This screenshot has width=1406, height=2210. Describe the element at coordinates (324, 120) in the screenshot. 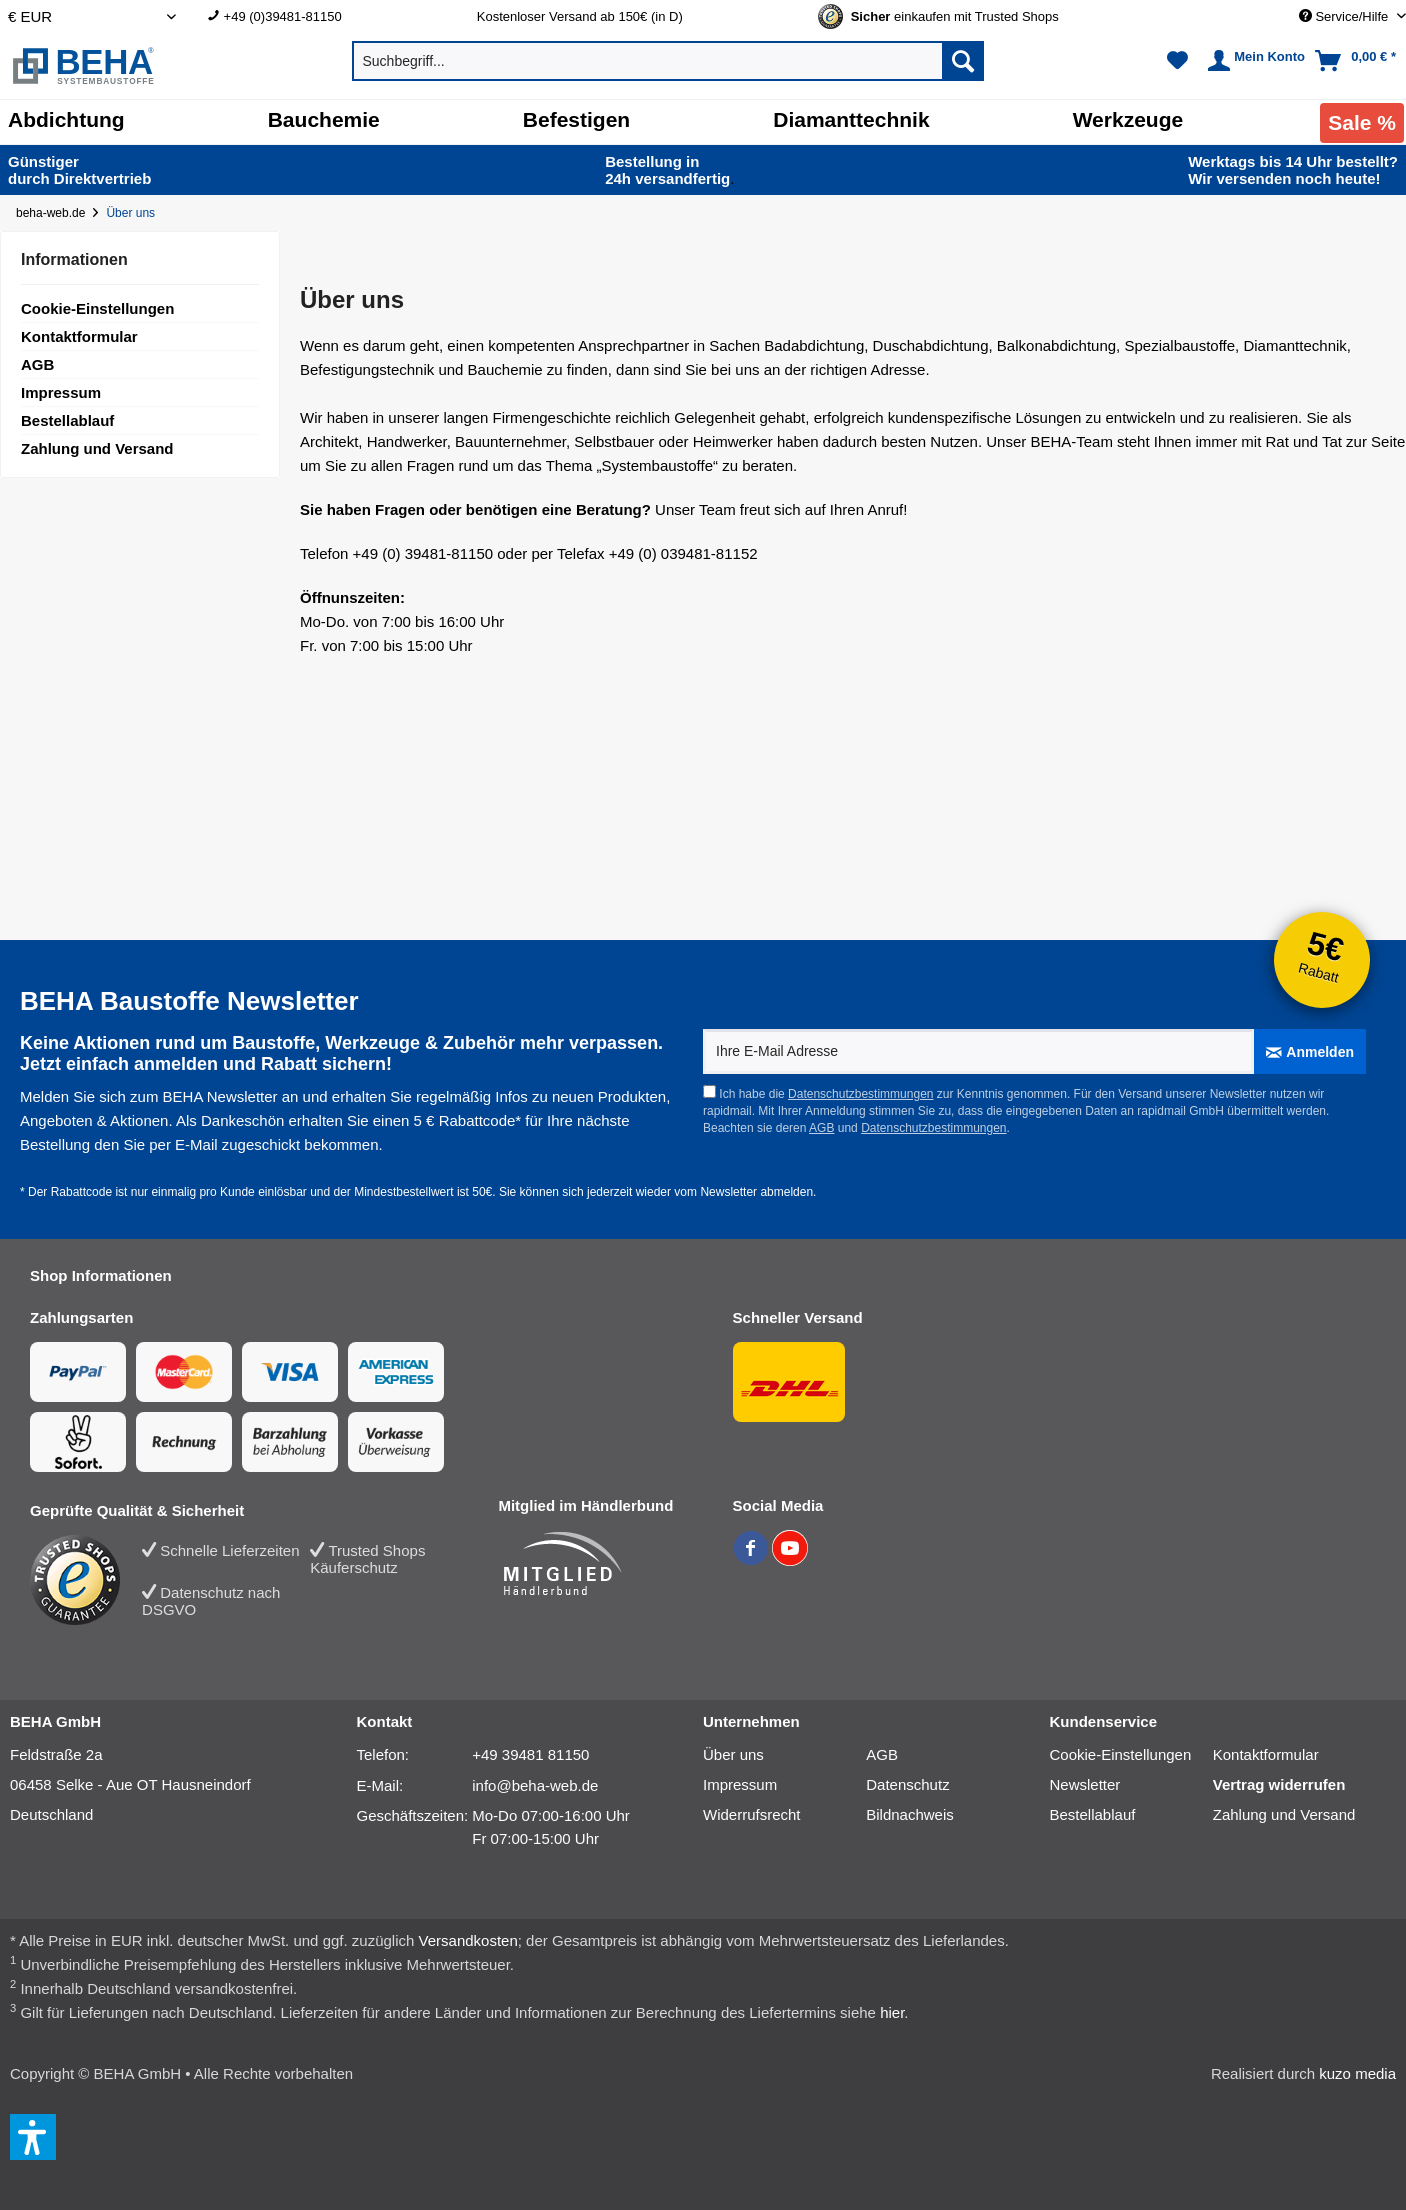

I see `[Bauchemie]` at that location.